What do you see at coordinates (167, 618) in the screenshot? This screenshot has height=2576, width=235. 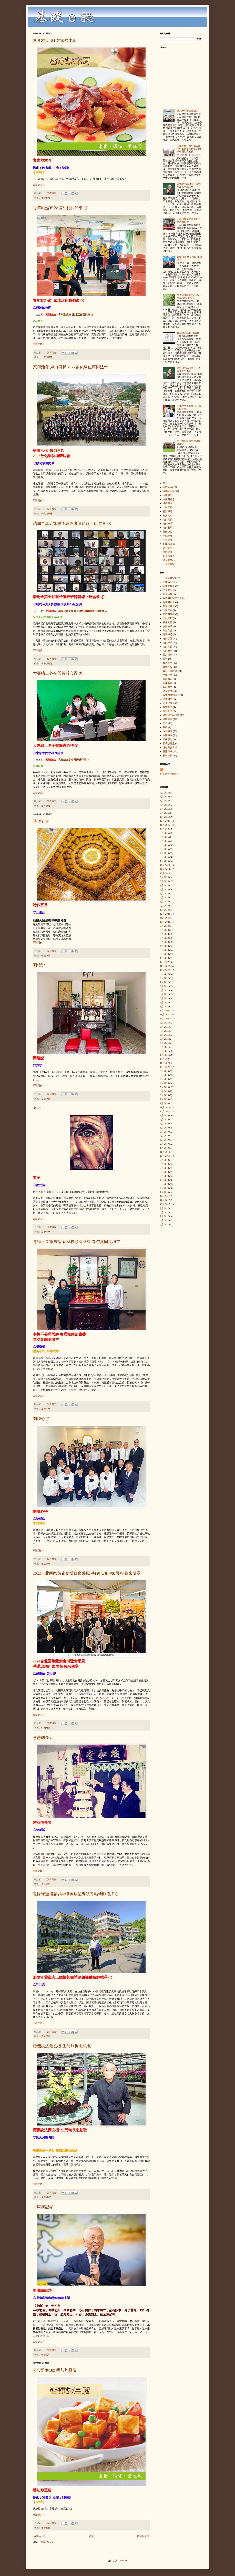 I see `忠恕青年` at bounding box center [167, 618].